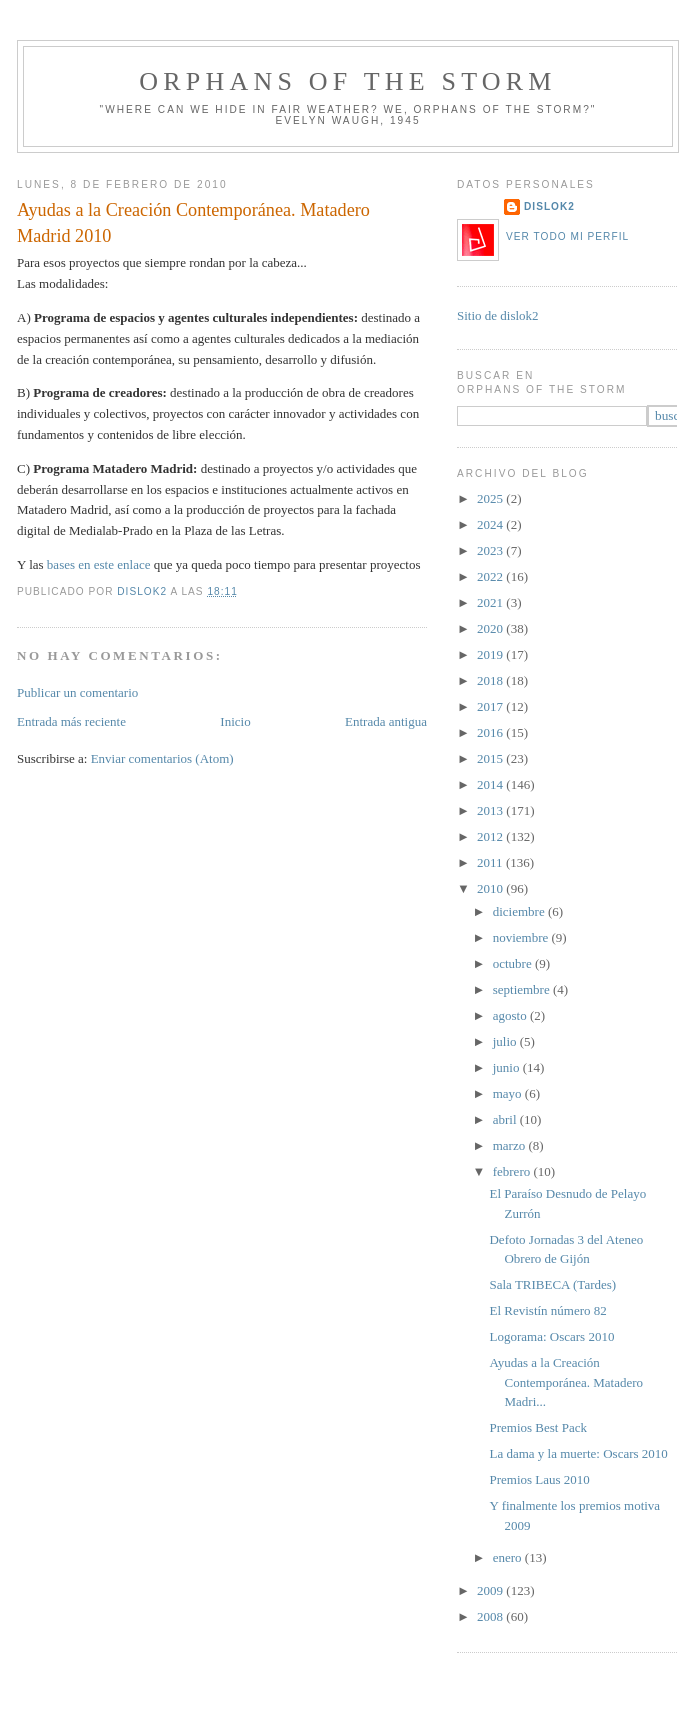 The width and height of the screenshot is (694, 1714). Describe the element at coordinates (491, 576) in the screenshot. I see `2022` at that location.